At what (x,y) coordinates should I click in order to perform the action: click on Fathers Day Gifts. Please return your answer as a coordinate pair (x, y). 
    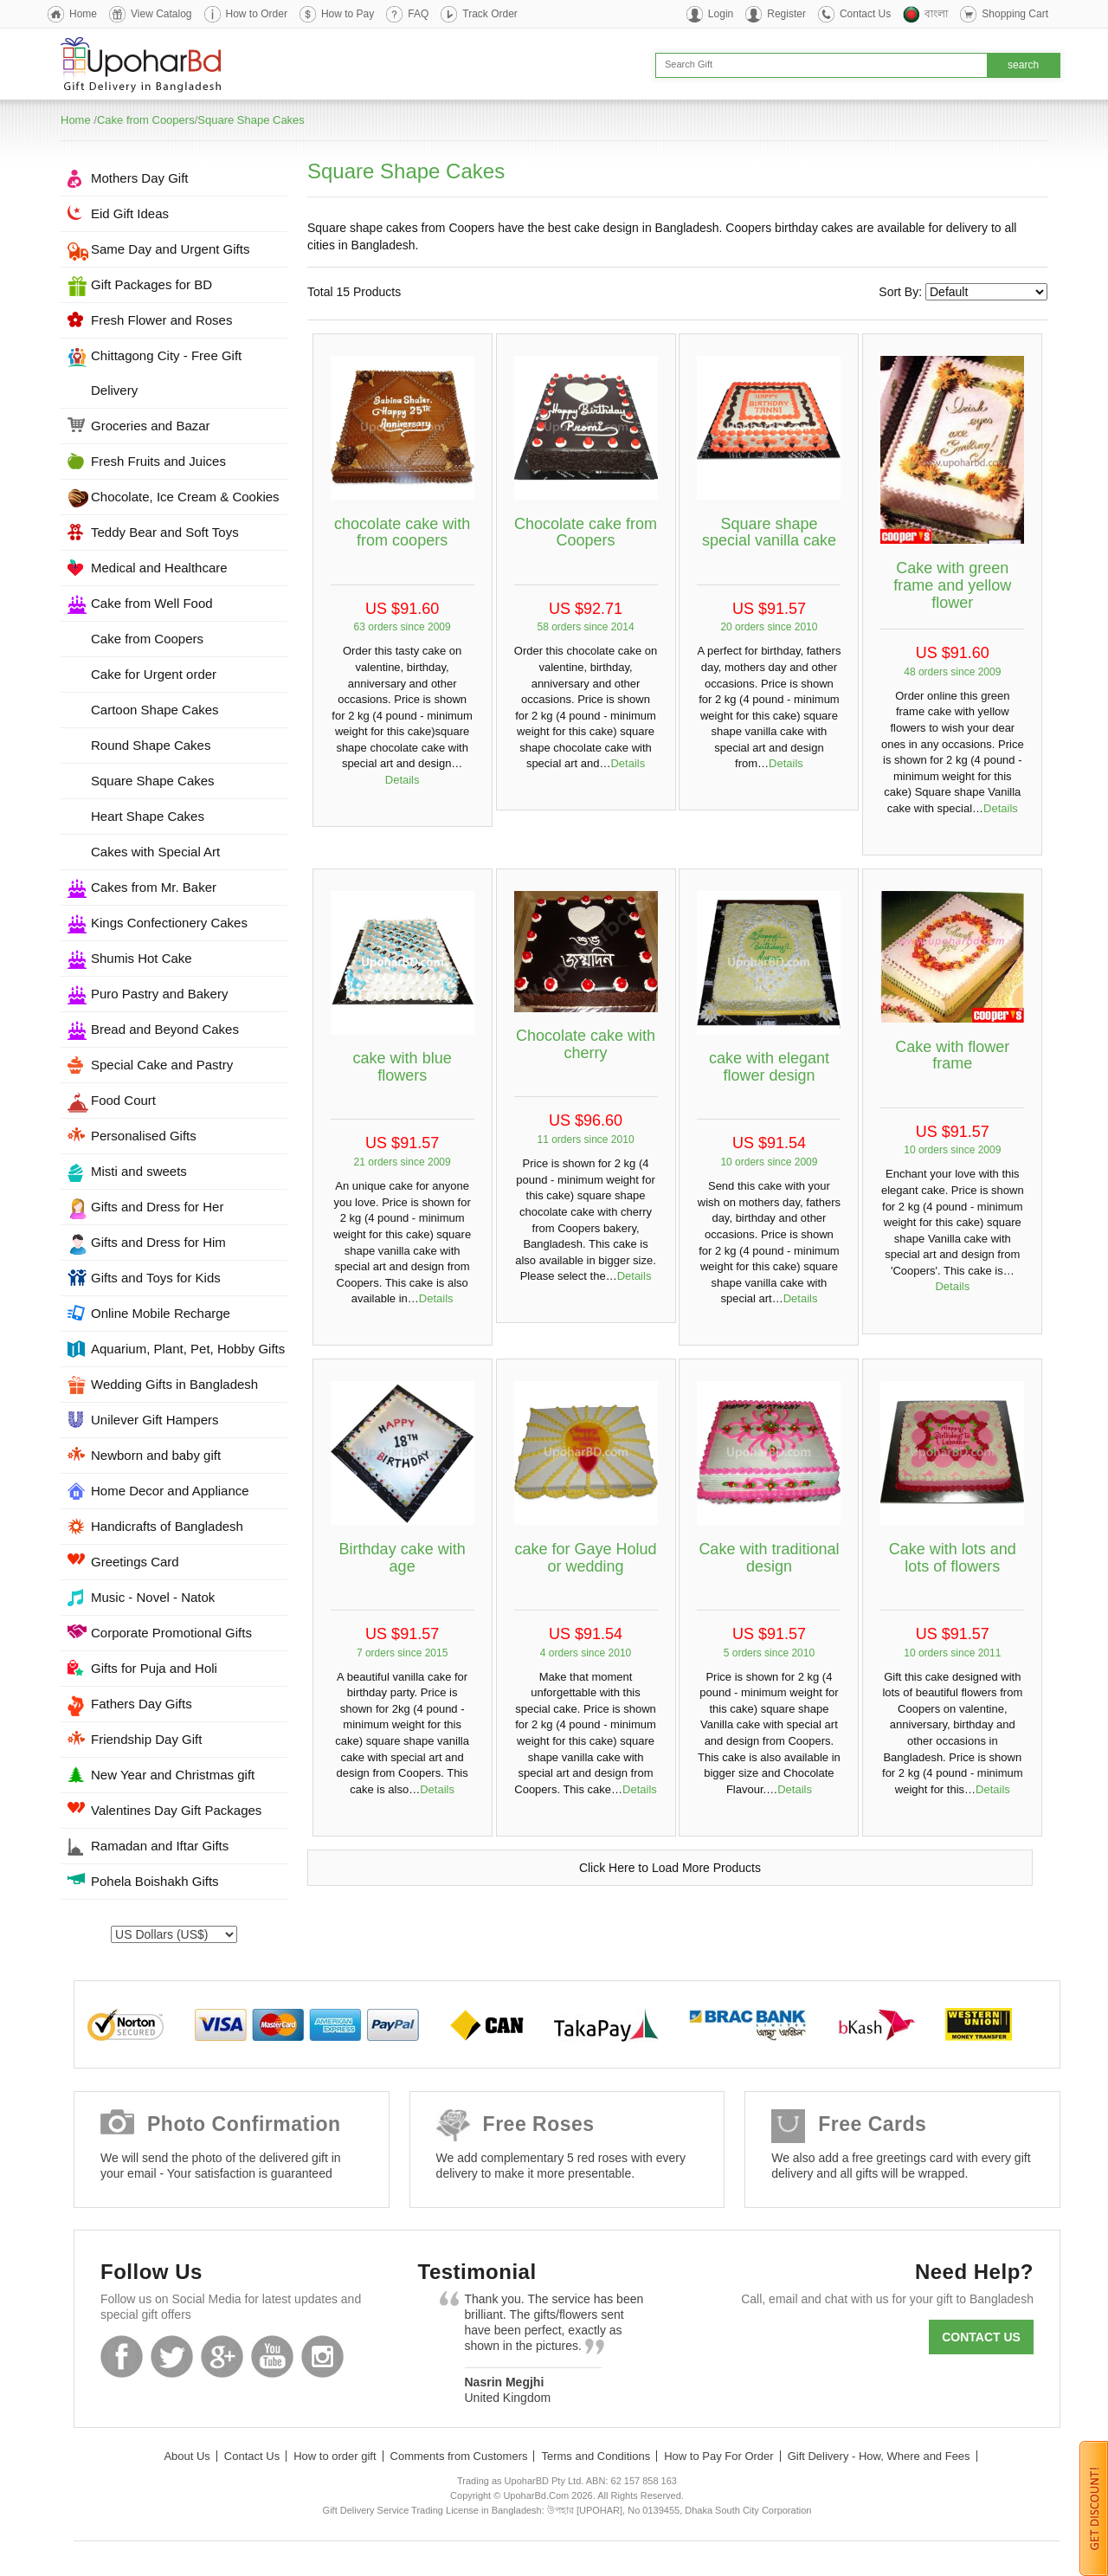
    Looking at the image, I should click on (141, 1703).